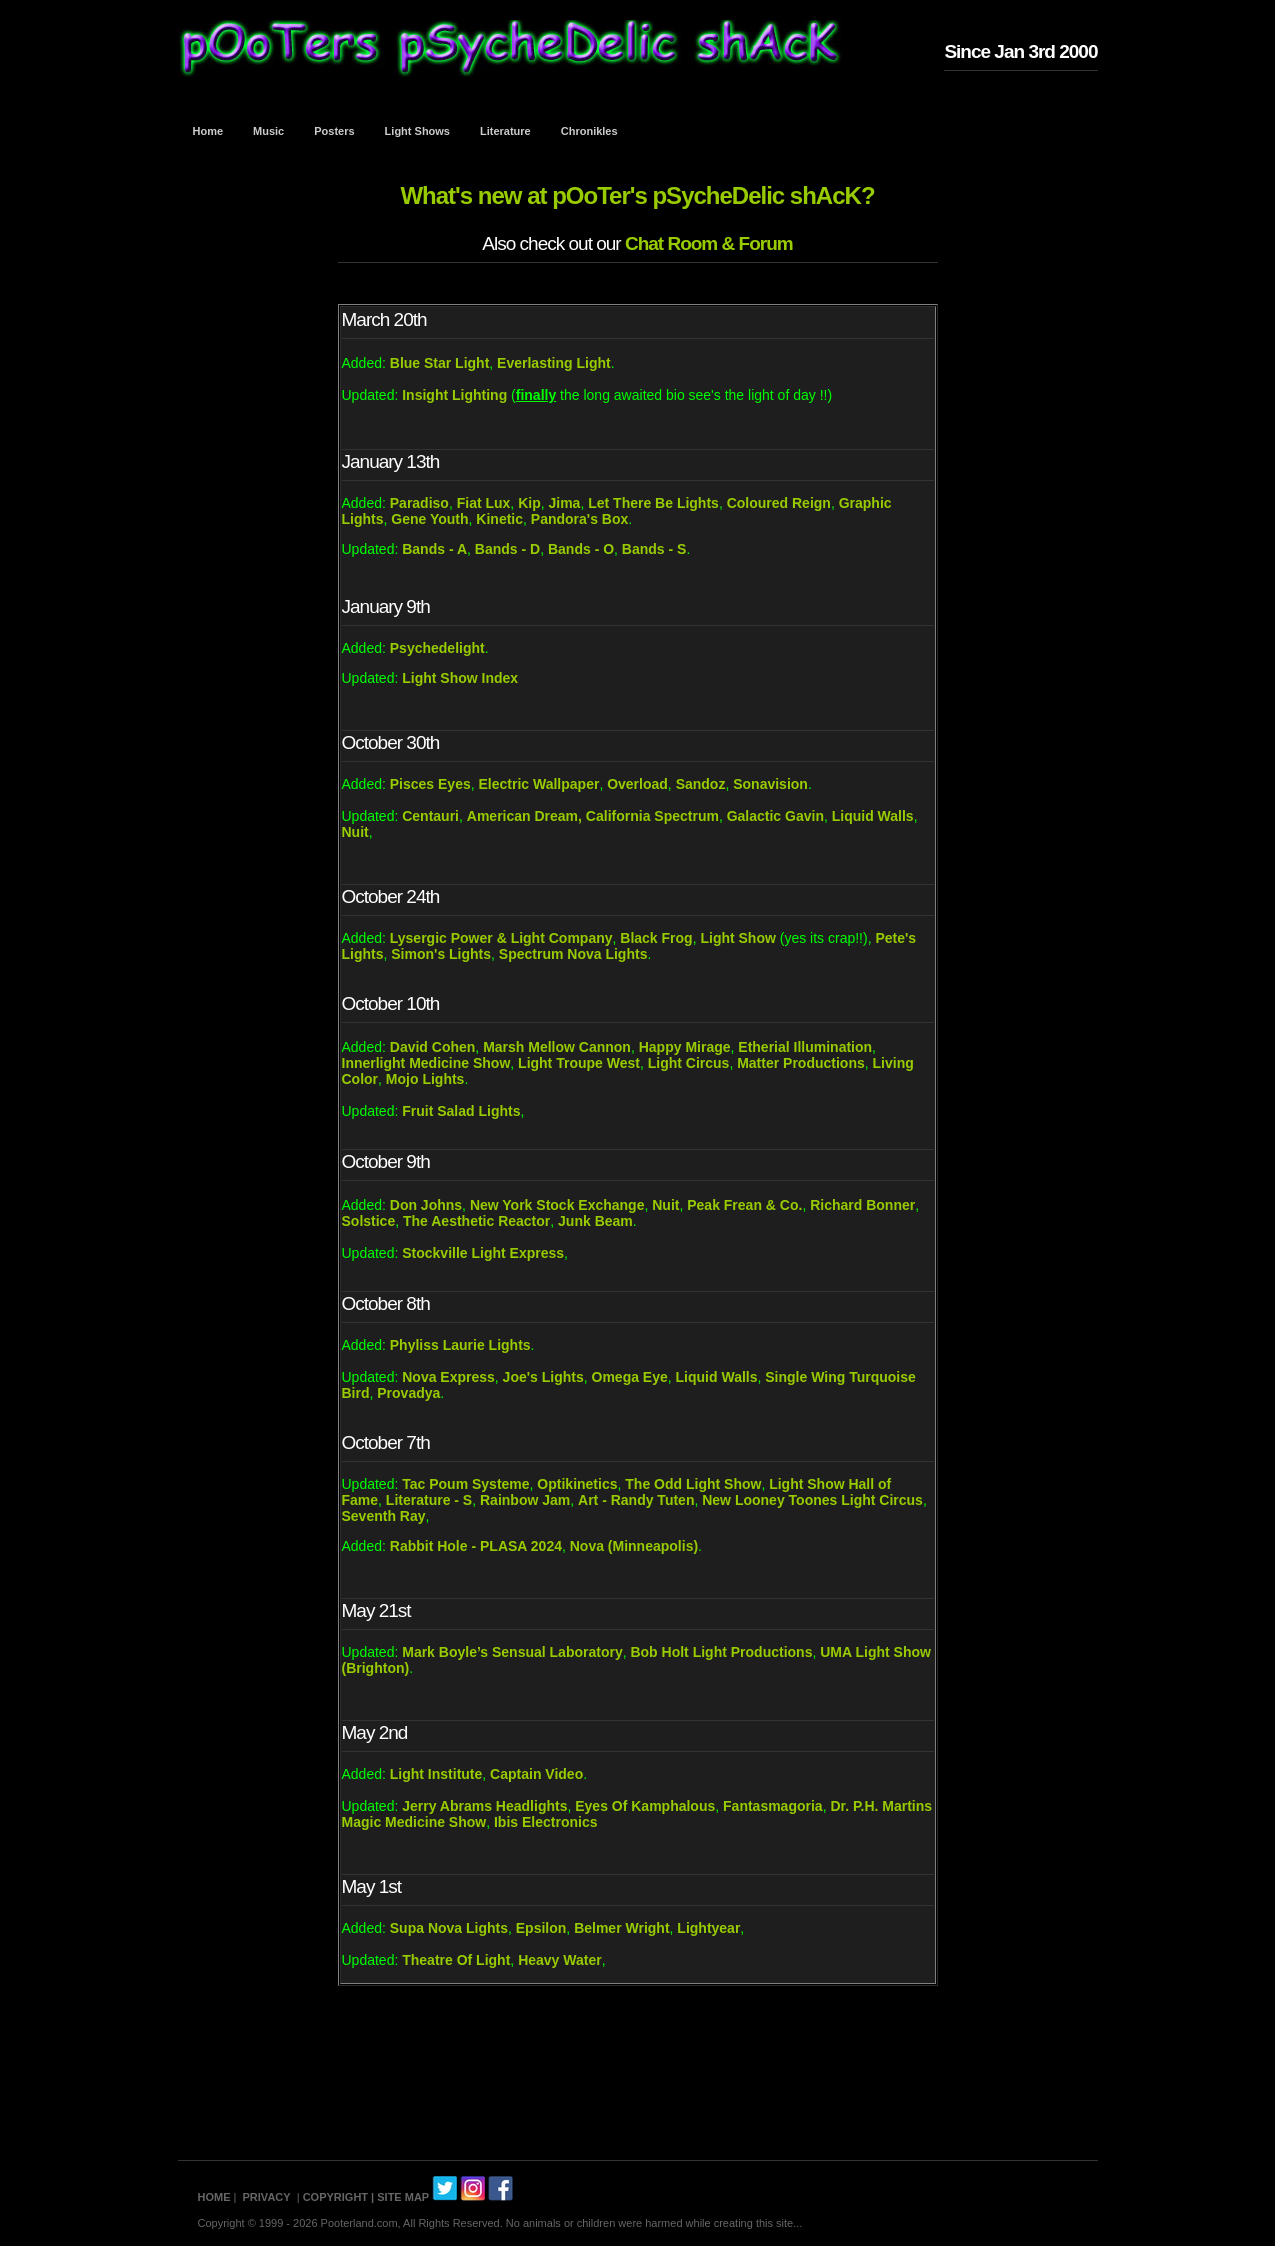 This screenshot has height=2246, width=1275. I want to click on Marsh Mellow Cannon, so click(557, 1047).